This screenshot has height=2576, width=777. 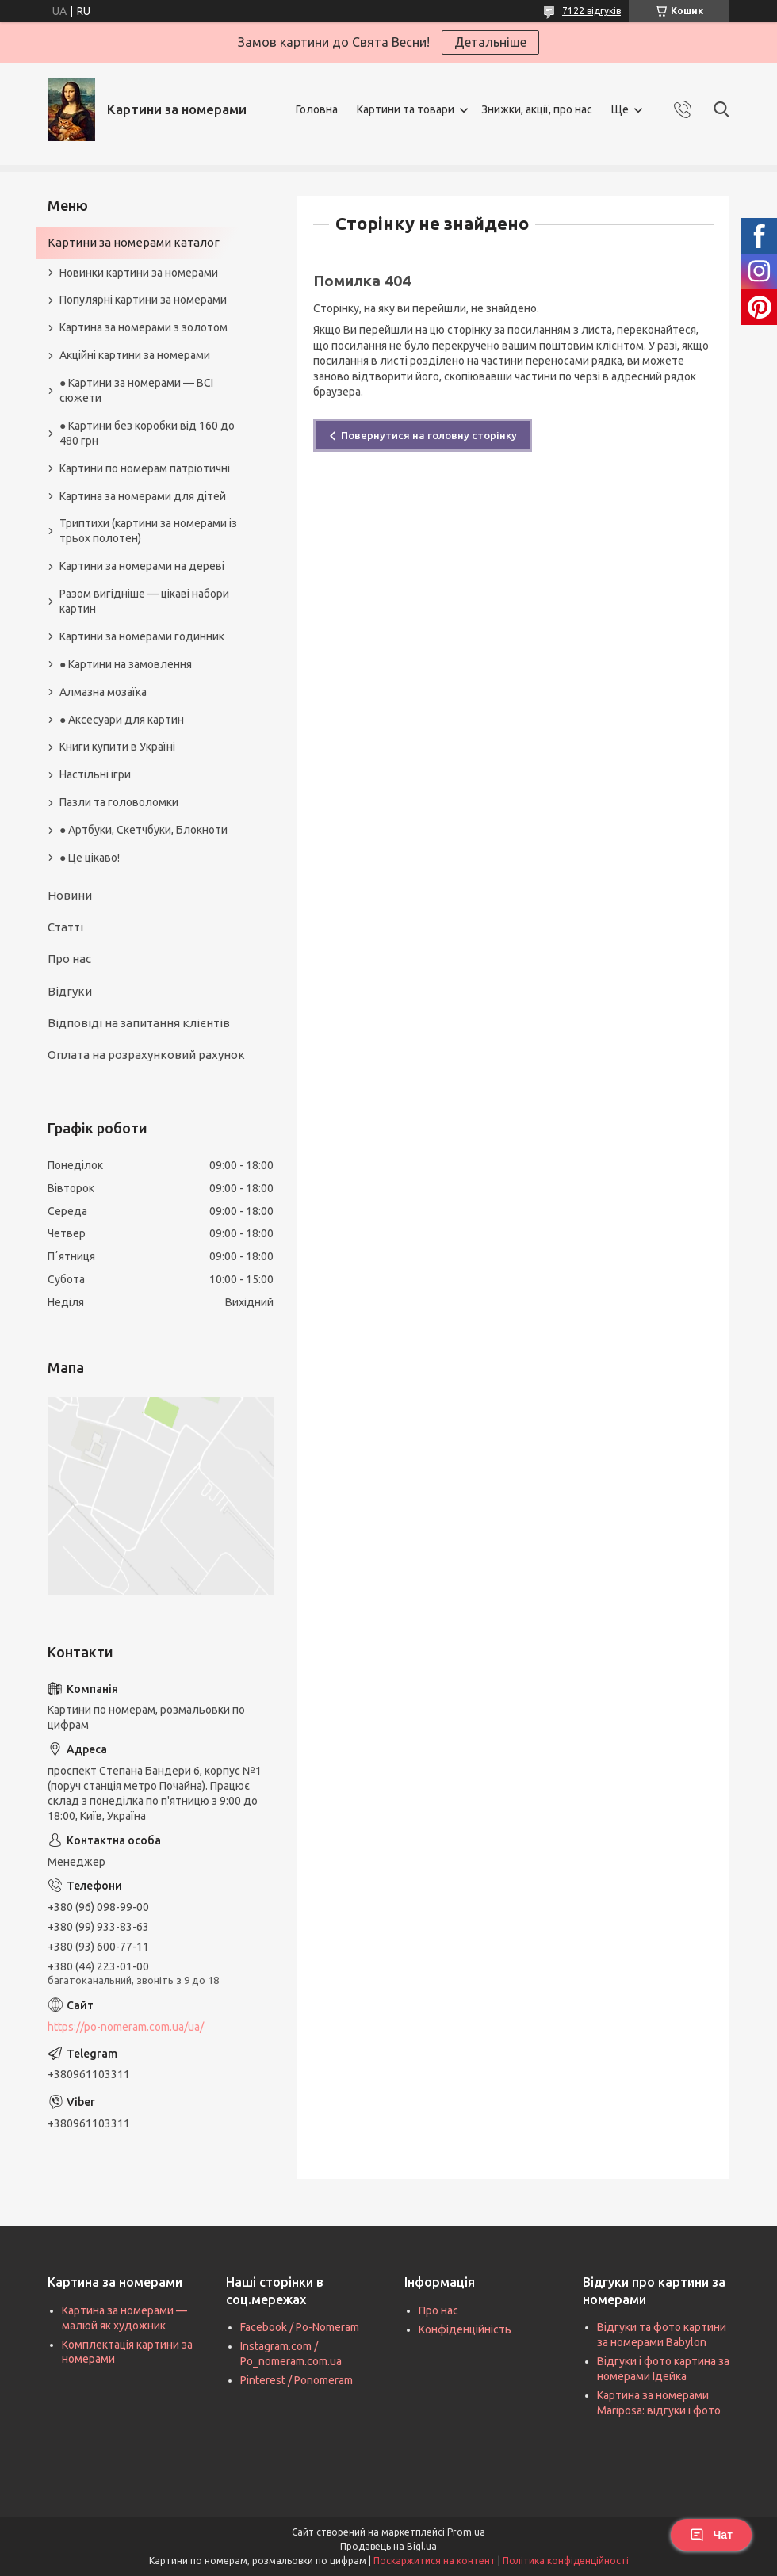 I want to click on Статті, so click(x=65, y=927).